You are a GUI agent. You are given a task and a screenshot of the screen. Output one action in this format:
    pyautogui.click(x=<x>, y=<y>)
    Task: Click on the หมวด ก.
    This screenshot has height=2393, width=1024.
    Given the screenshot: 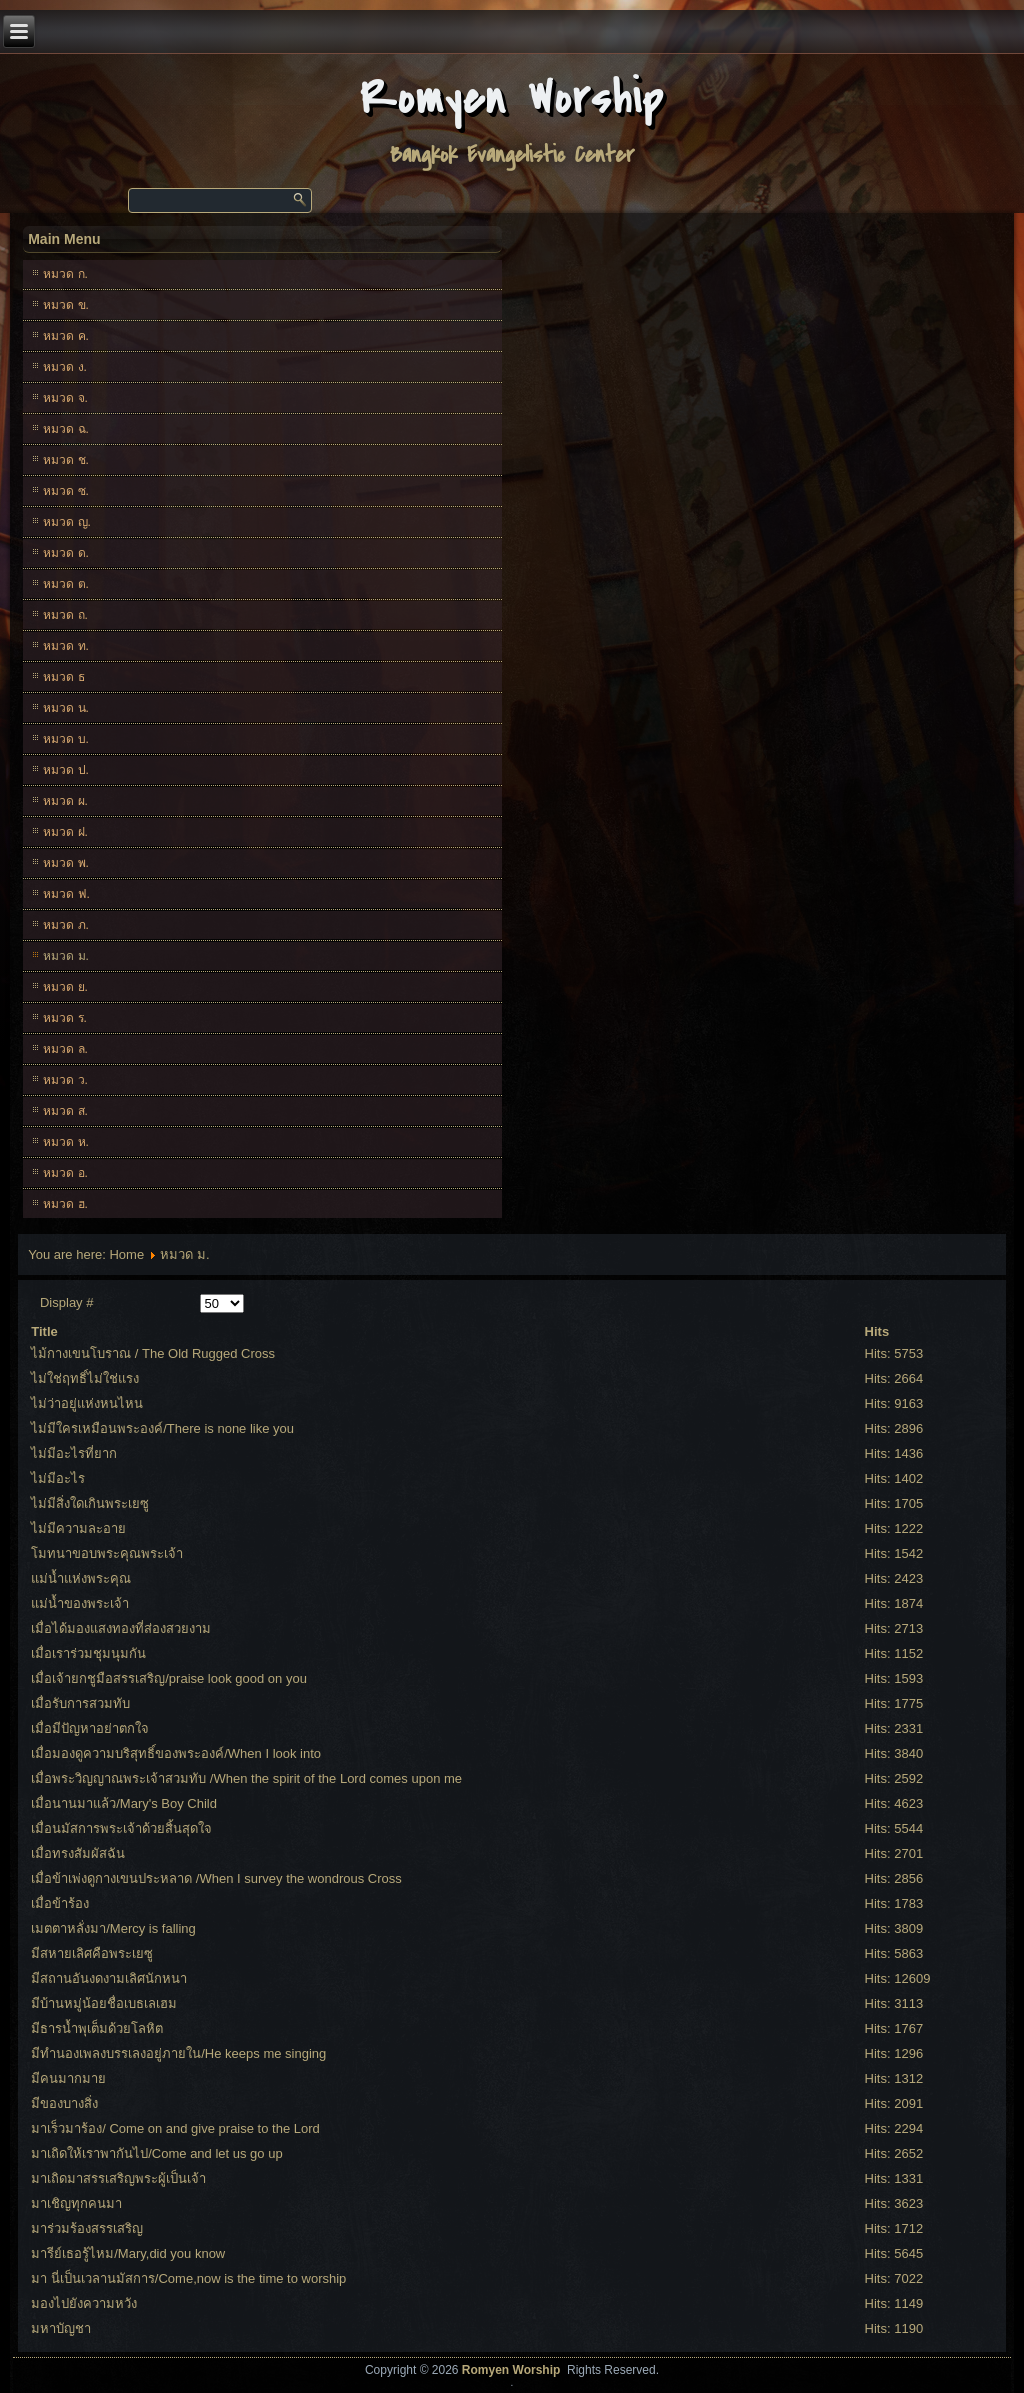 What is the action you would take?
    pyautogui.click(x=65, y=274)
    